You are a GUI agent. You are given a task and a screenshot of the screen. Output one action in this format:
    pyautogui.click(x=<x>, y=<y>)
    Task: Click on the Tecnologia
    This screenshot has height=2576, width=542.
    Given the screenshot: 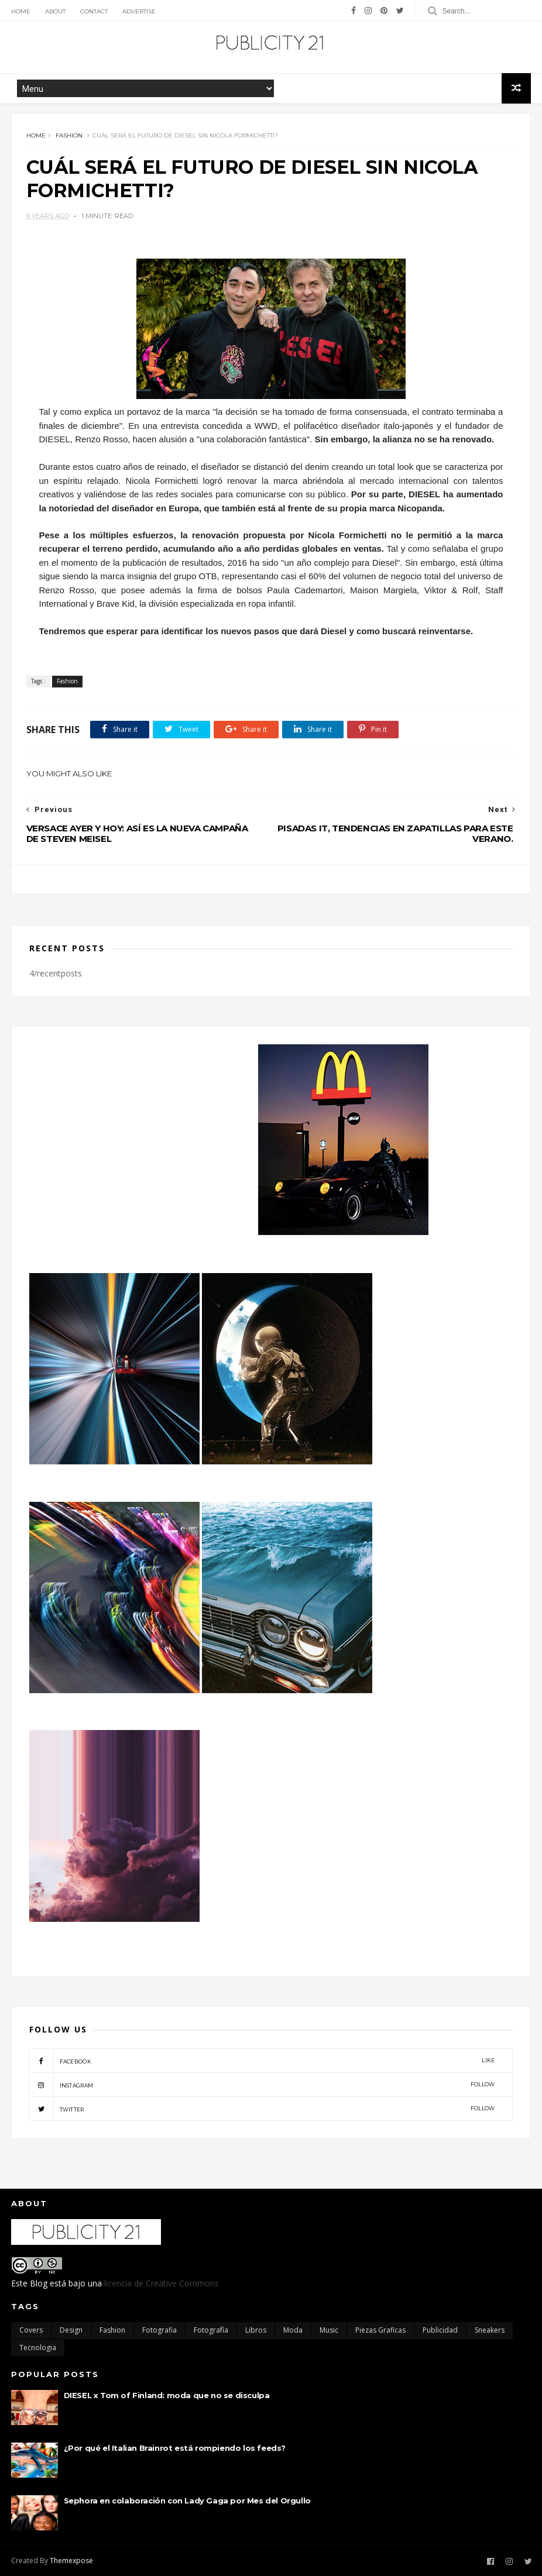 What is the action you would take?
    pyautogui.click(x=37, y=2348)
    